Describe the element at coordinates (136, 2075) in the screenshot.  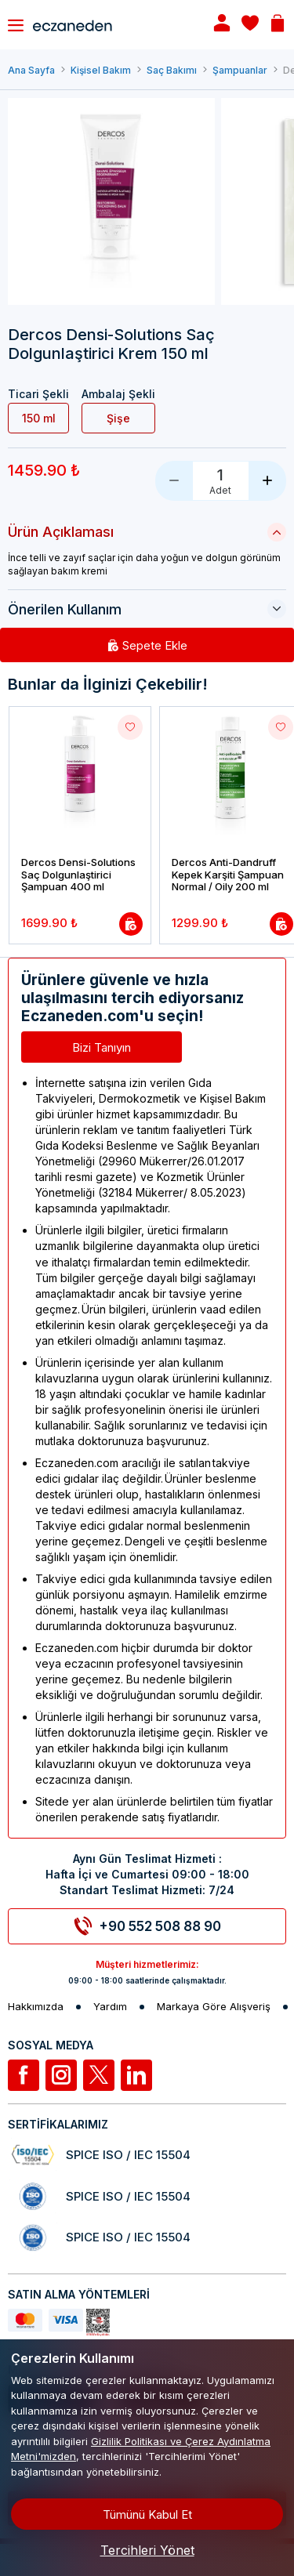
I see `[Linkedin]` at that location.